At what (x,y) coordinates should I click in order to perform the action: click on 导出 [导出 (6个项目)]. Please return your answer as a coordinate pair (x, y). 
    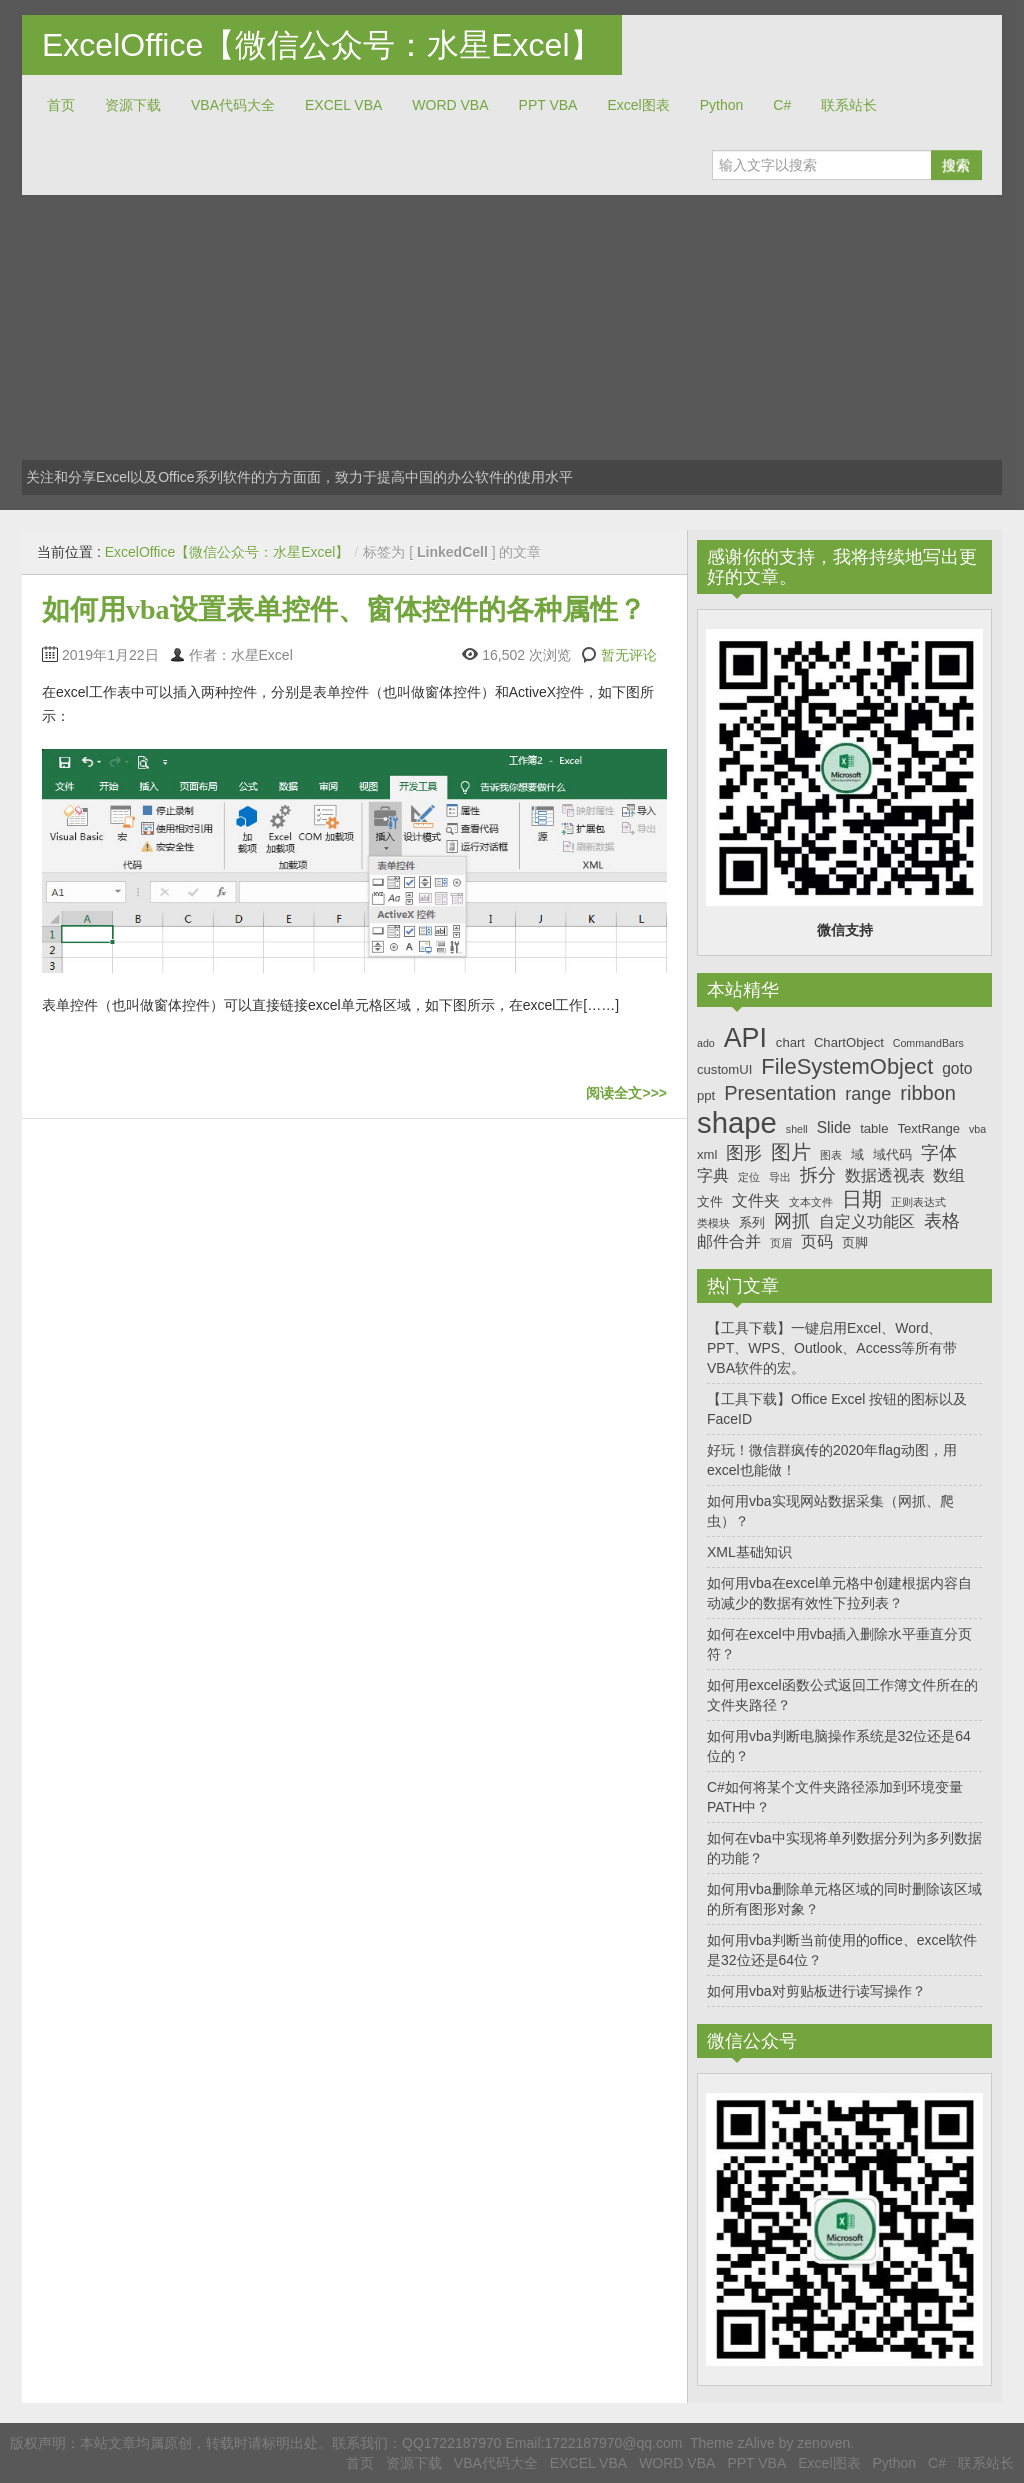
    Looking at the image, I should click on (780, 1177).